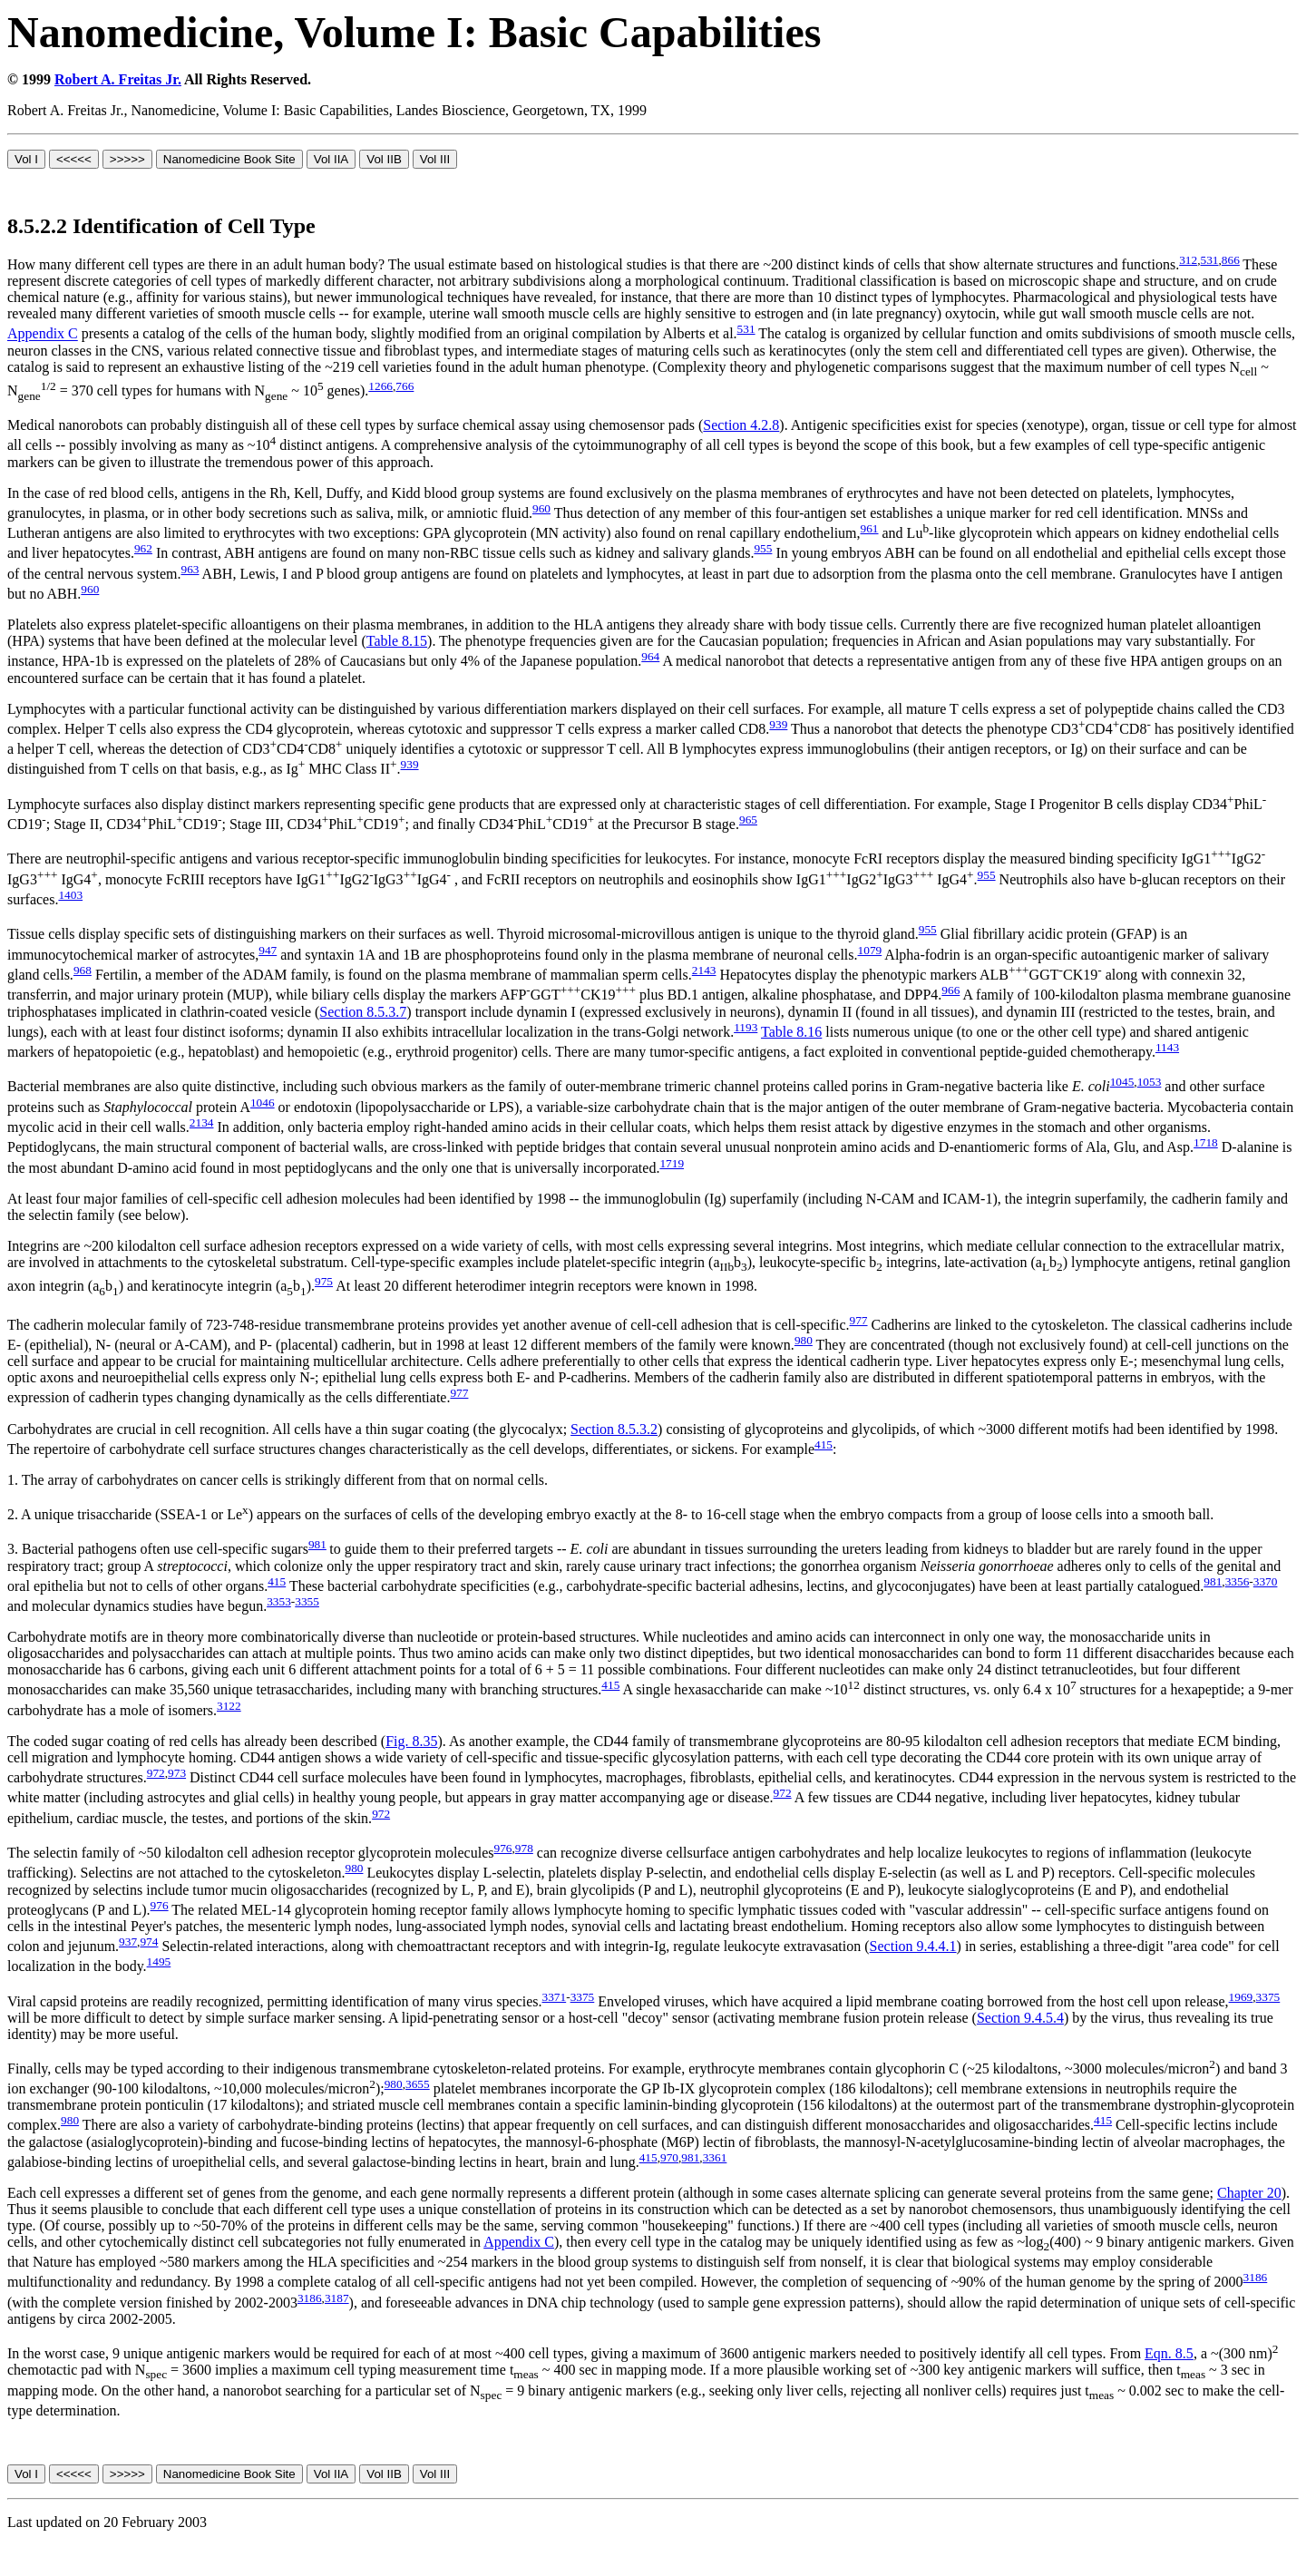 This screenshot has width=1306, height=2576. Describe the element at coordinates (1206, 1142) in the screenshot. I see `1718` at that location.